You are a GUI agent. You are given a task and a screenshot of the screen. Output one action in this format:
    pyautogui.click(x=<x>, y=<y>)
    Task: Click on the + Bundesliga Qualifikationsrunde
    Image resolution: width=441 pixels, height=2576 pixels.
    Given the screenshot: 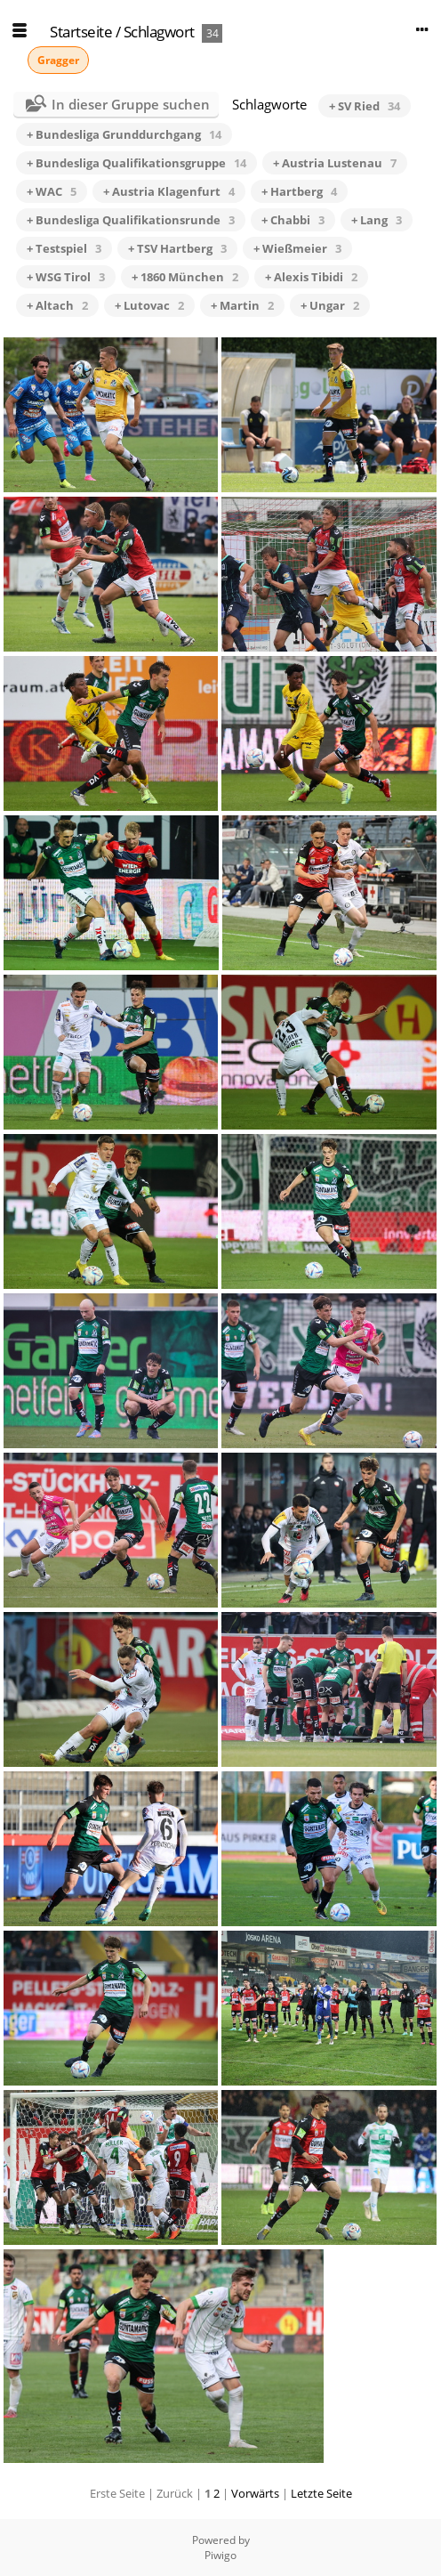 What is the action you would take?
    pyautogui.click(x=131, y=220)
    